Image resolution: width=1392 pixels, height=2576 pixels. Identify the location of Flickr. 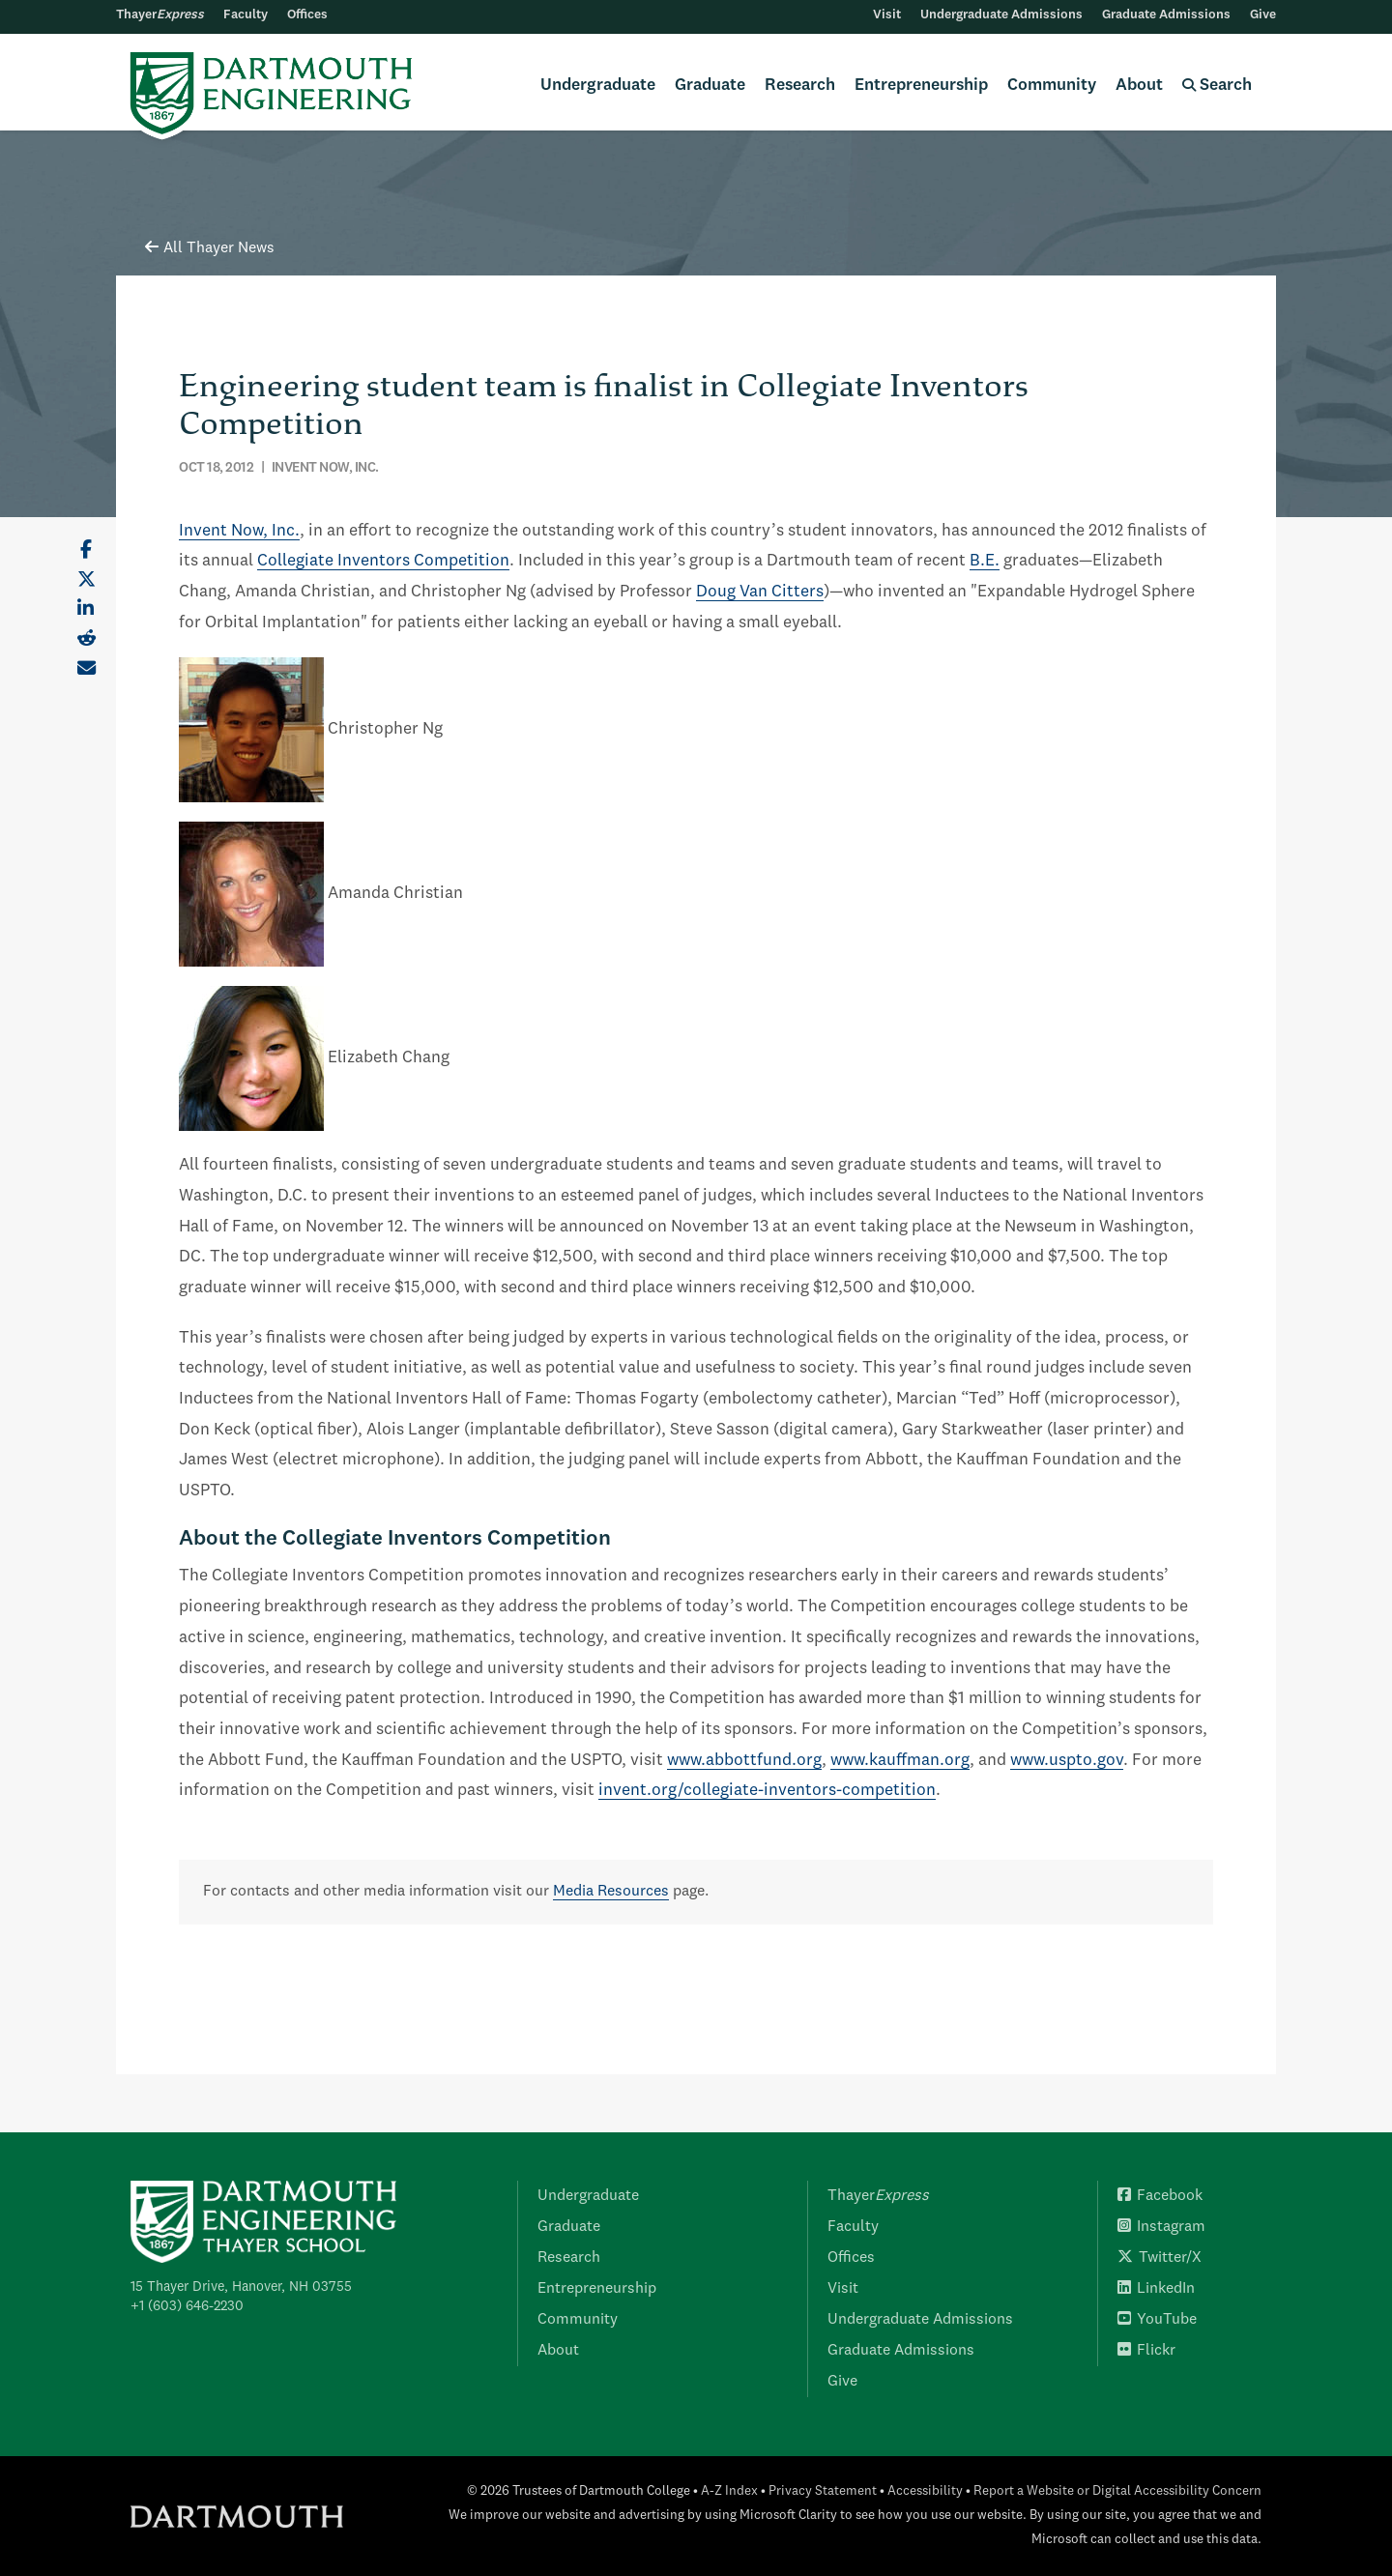
(1146, 2351).